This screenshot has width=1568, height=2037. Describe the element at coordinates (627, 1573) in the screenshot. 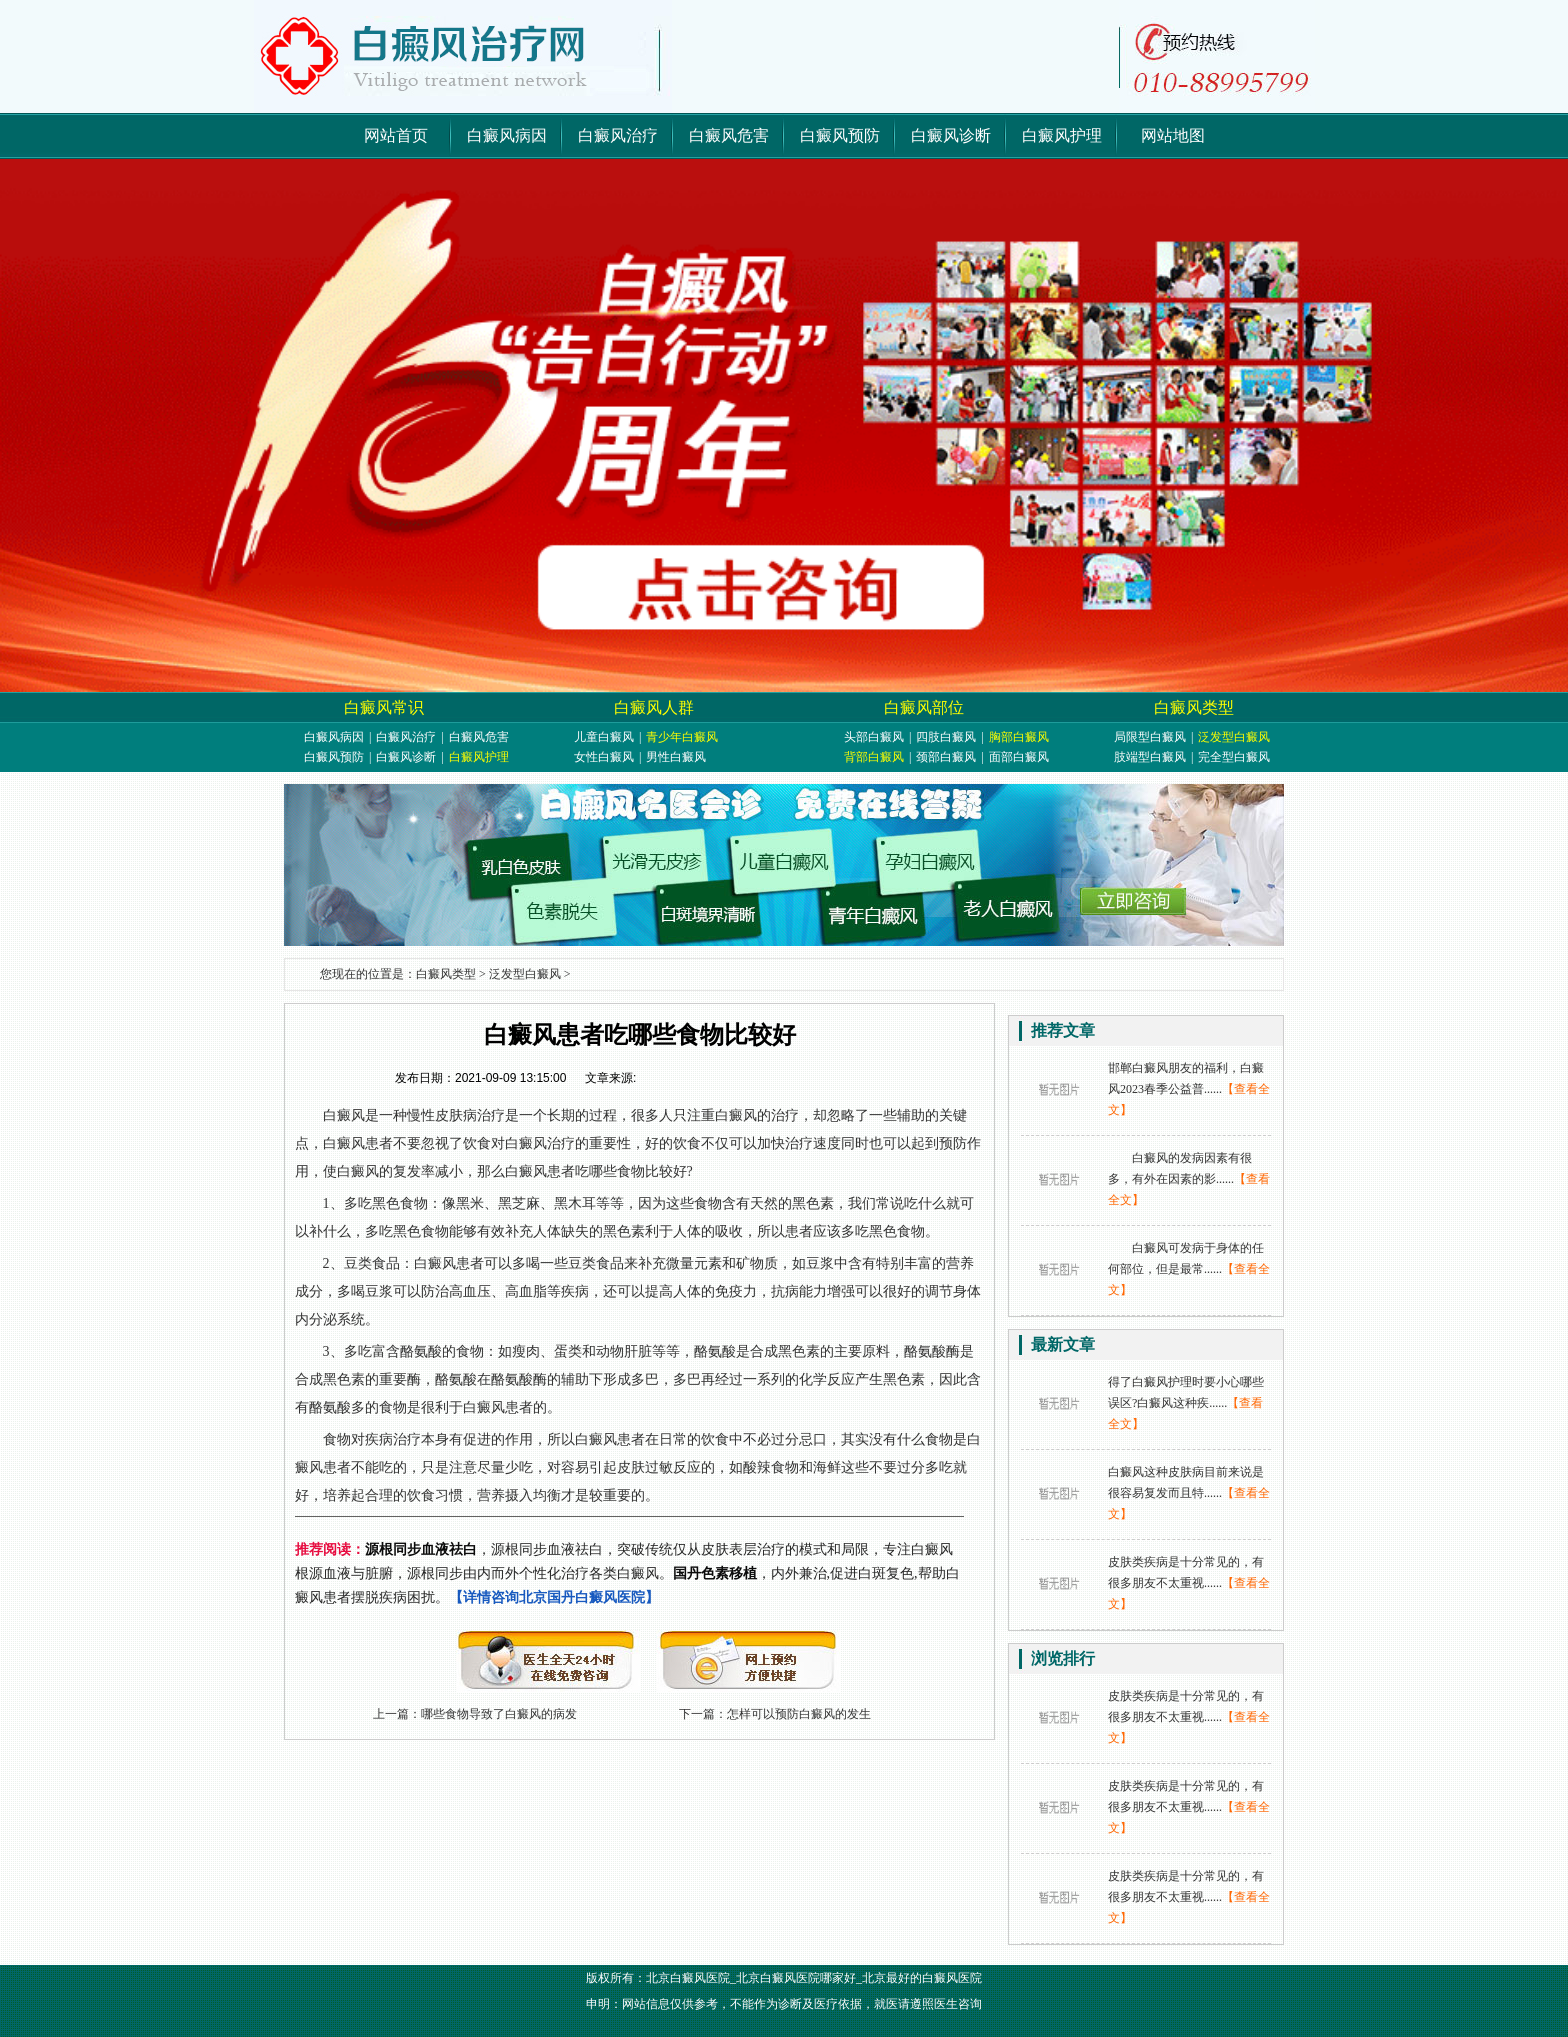

I see `，源根同步血液祛白，突破传统仅从皮肤表层治疗的模式和局限，专注白癜风根源血液与脏腑，源根同步由内而外个性化治疗各类白癜风。，内外兼治,促进白斑复色,帮助白癜风患者摆脱疾病困扰。` at that location.